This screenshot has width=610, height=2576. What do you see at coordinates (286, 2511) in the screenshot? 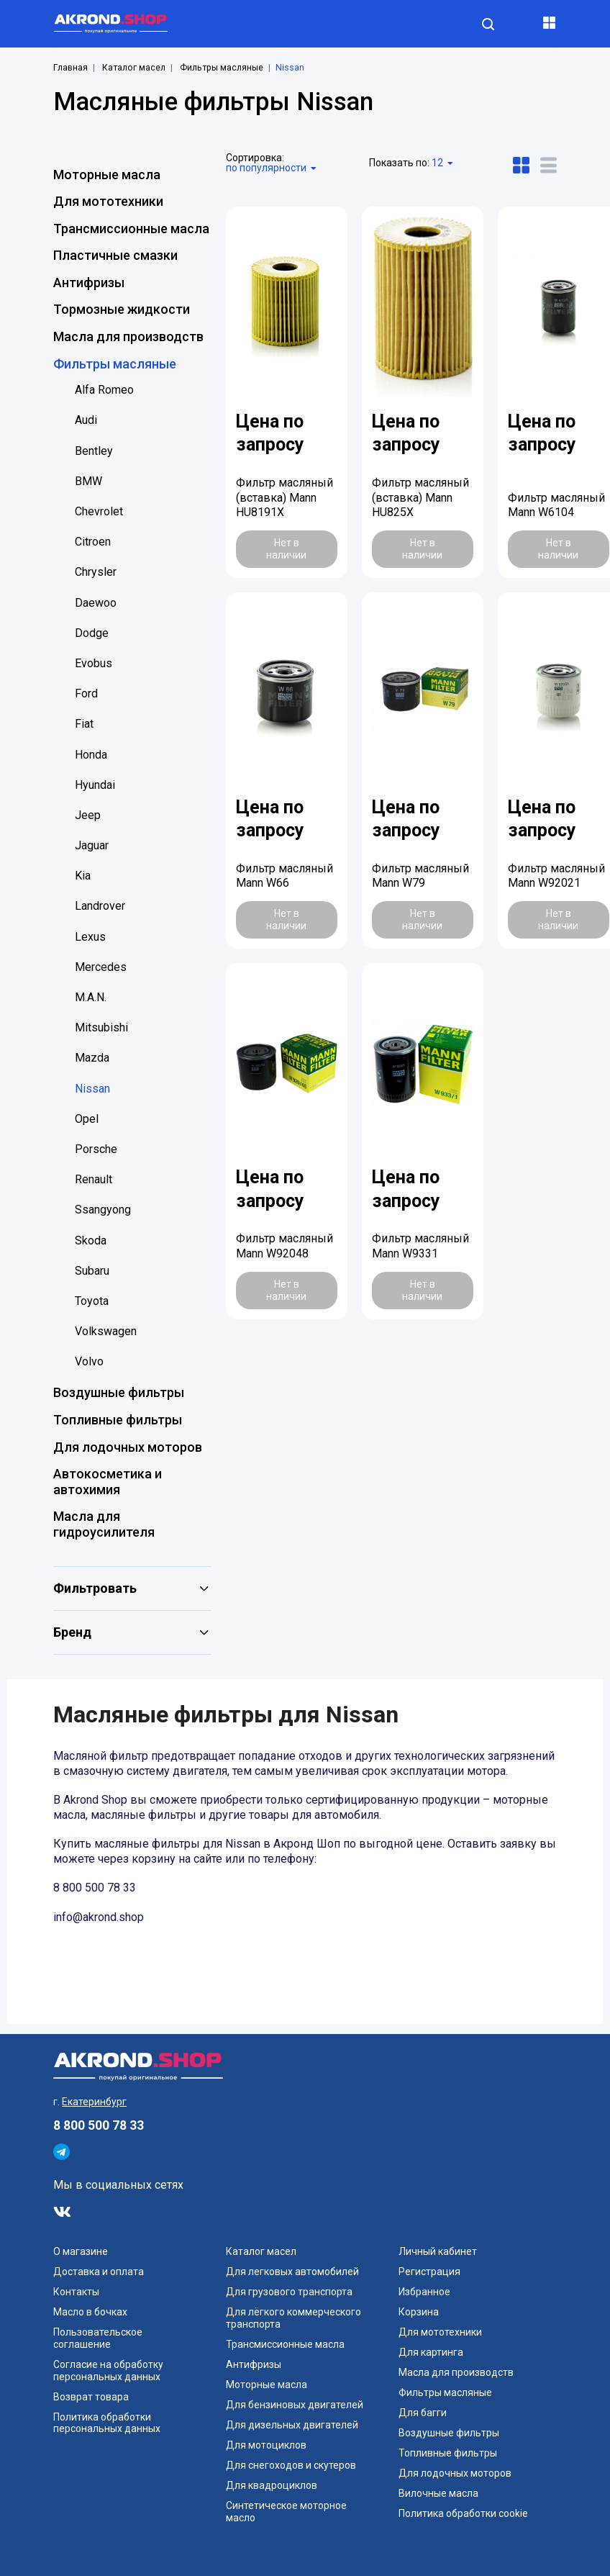
I see `Синтетическое моторное масло` at bounding box center [286, 2511].